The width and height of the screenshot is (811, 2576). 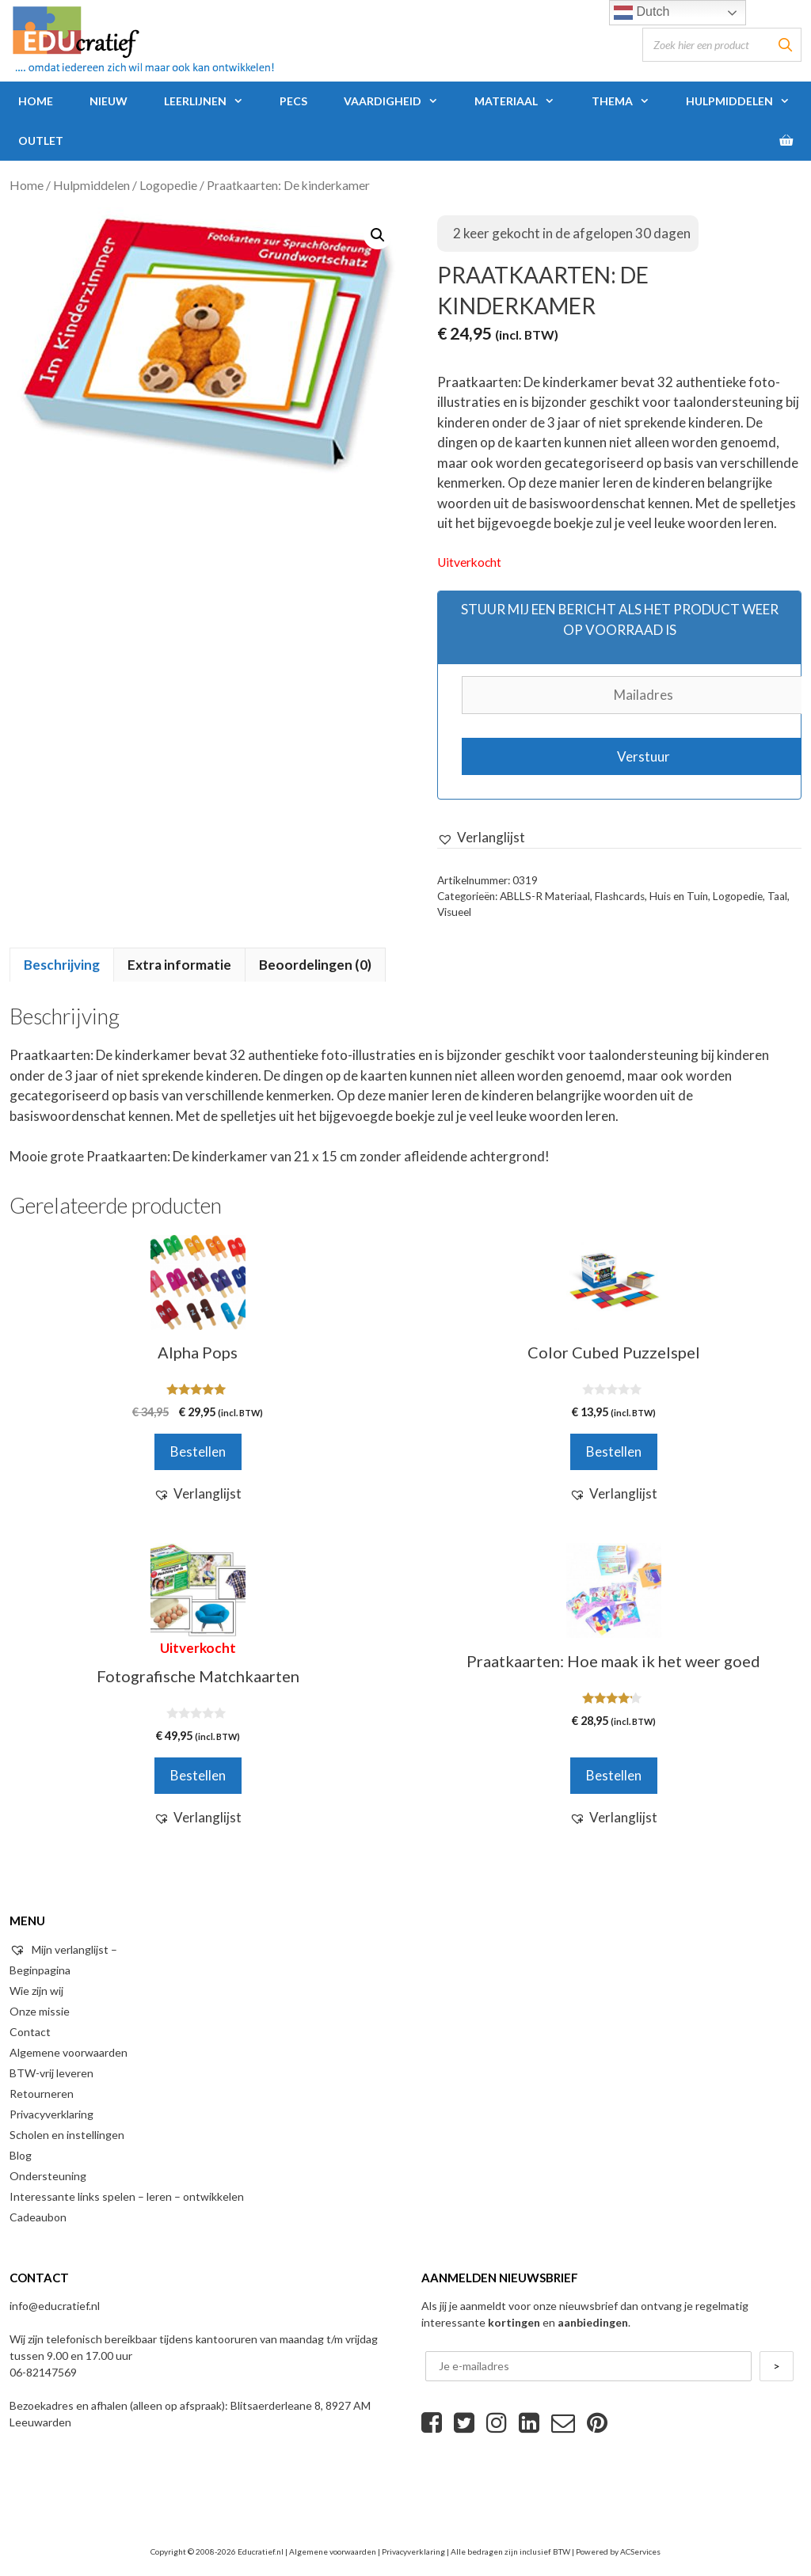 What do you see at coordinates (127, 2196) in the screenshot?
I see `Interessante links spelen – leren – ontwikkelen` at bounding box center [127, 2196].